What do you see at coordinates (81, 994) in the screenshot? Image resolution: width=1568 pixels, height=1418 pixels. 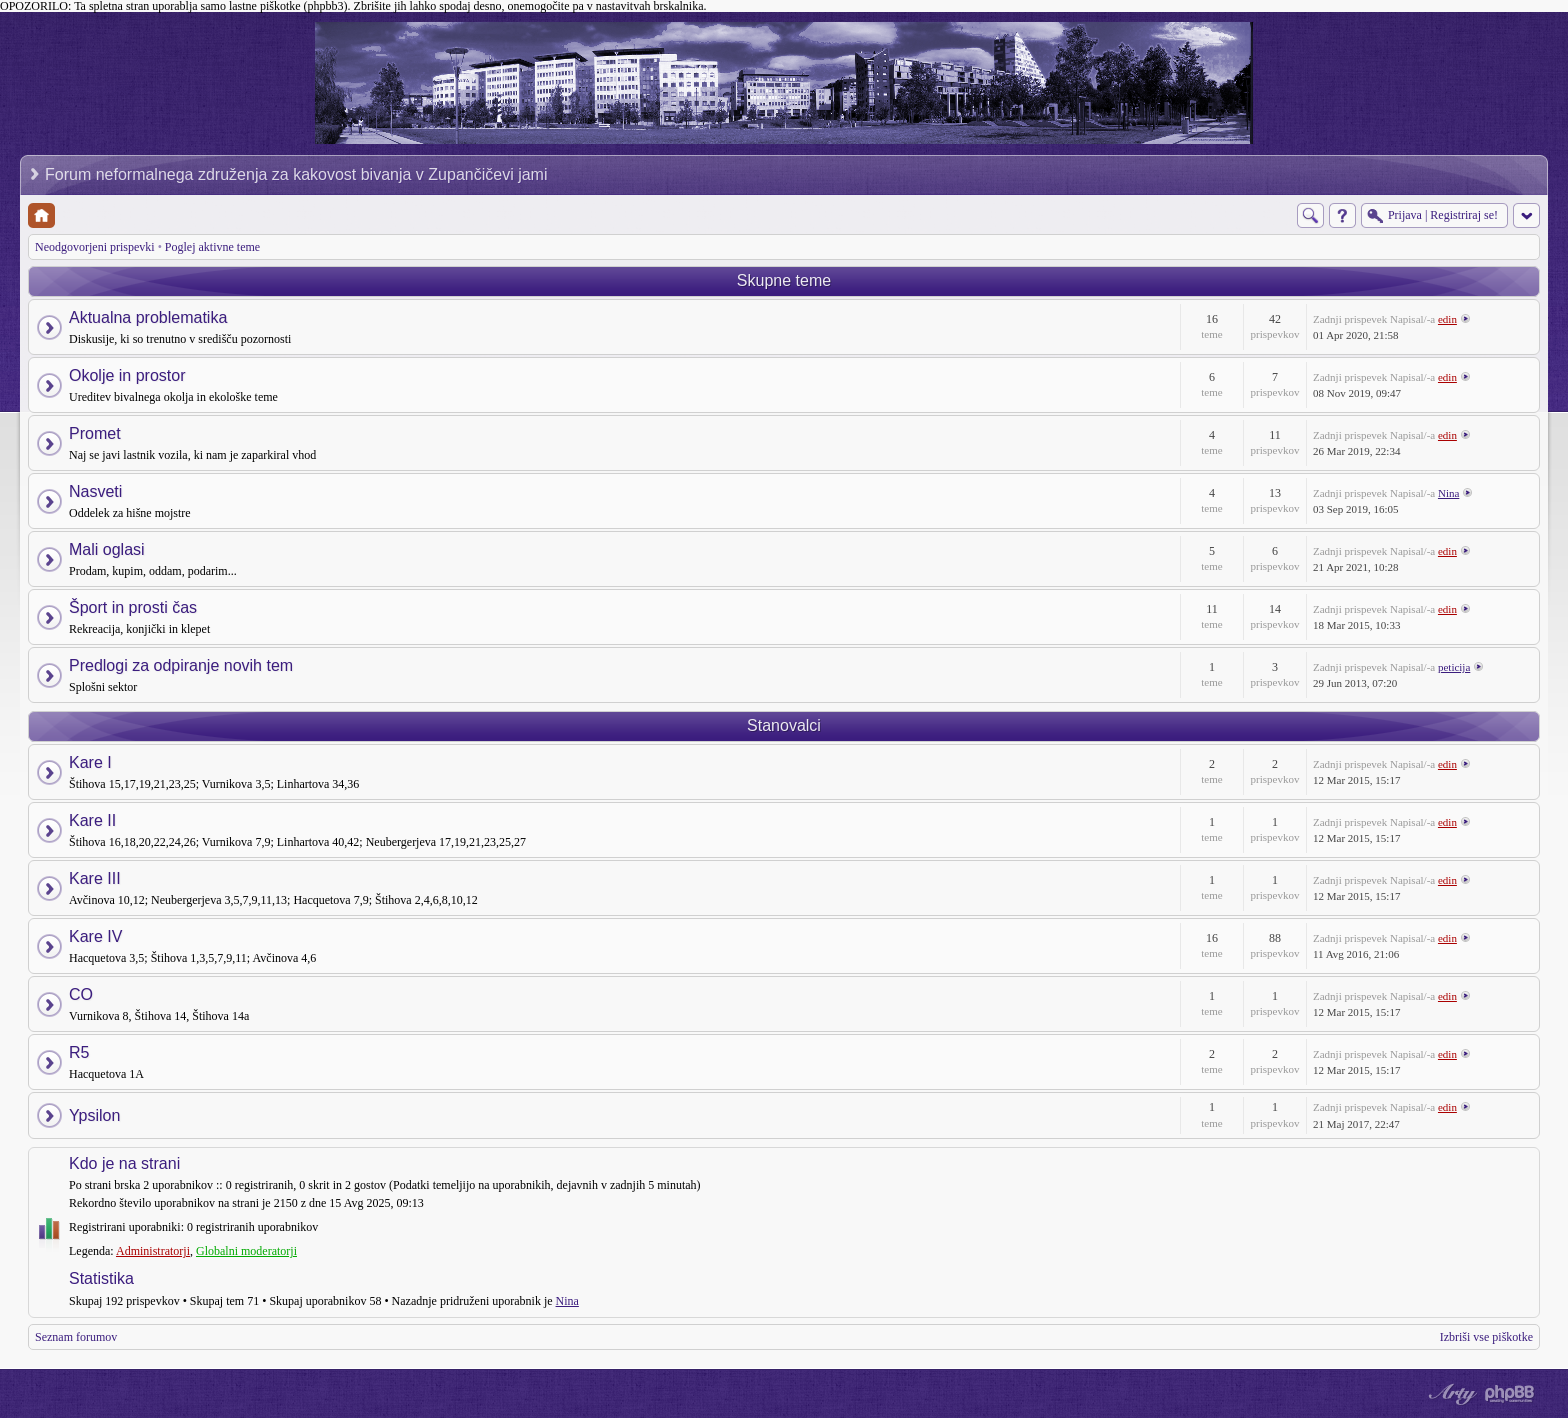 I see `CO` at bounding box center [81, 994].